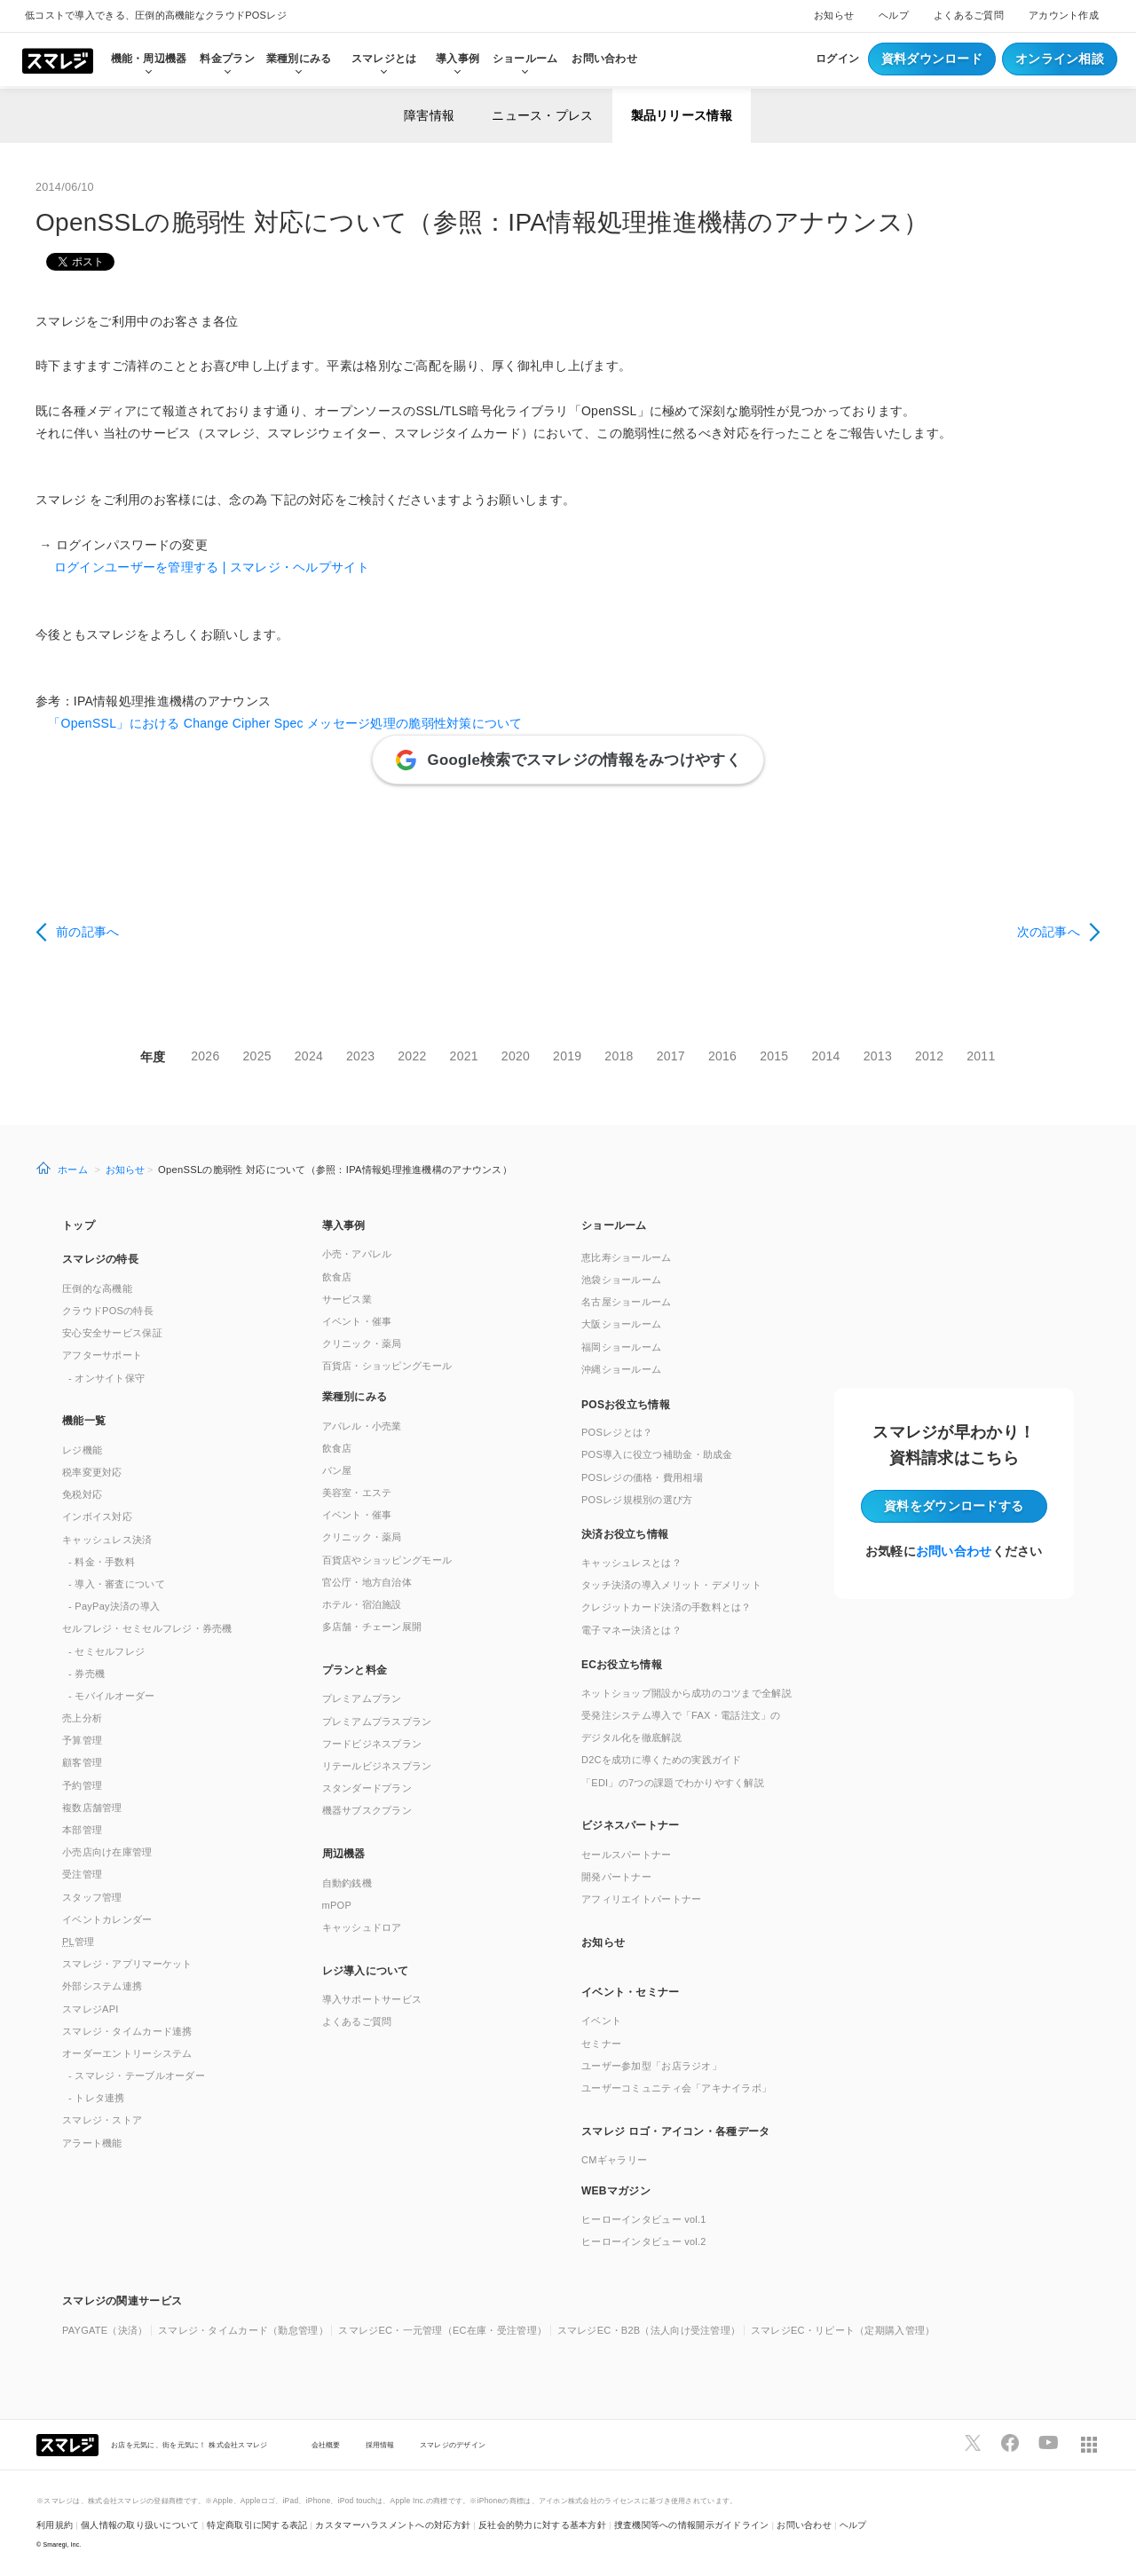 Image resolution: width=1136 pixels, height=2576 pixels. I want to click on POSレジの価格・費用相場, so click(642, 1477).